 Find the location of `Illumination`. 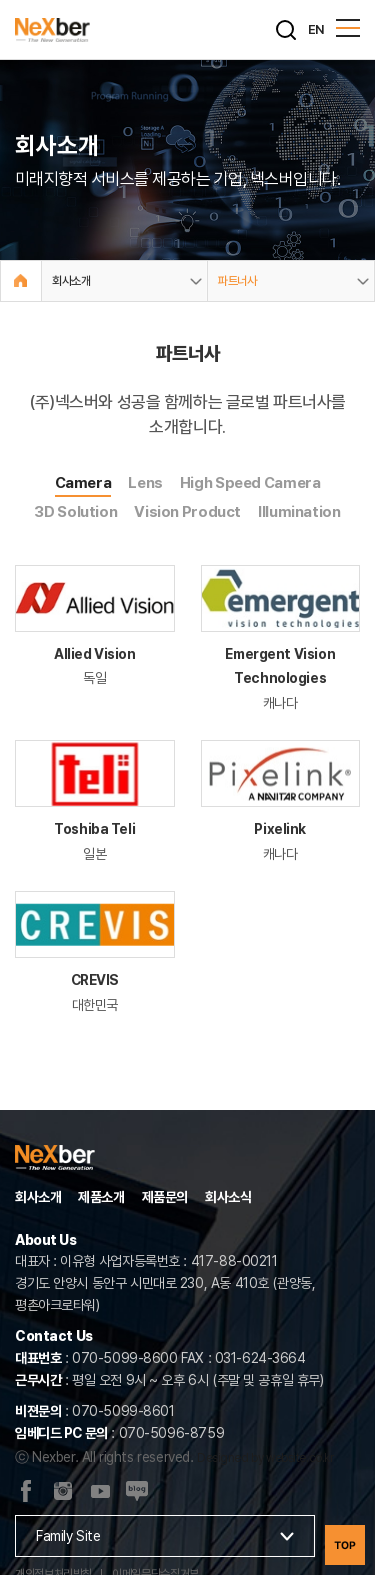

Illumination is located at coordinates (299, 512).